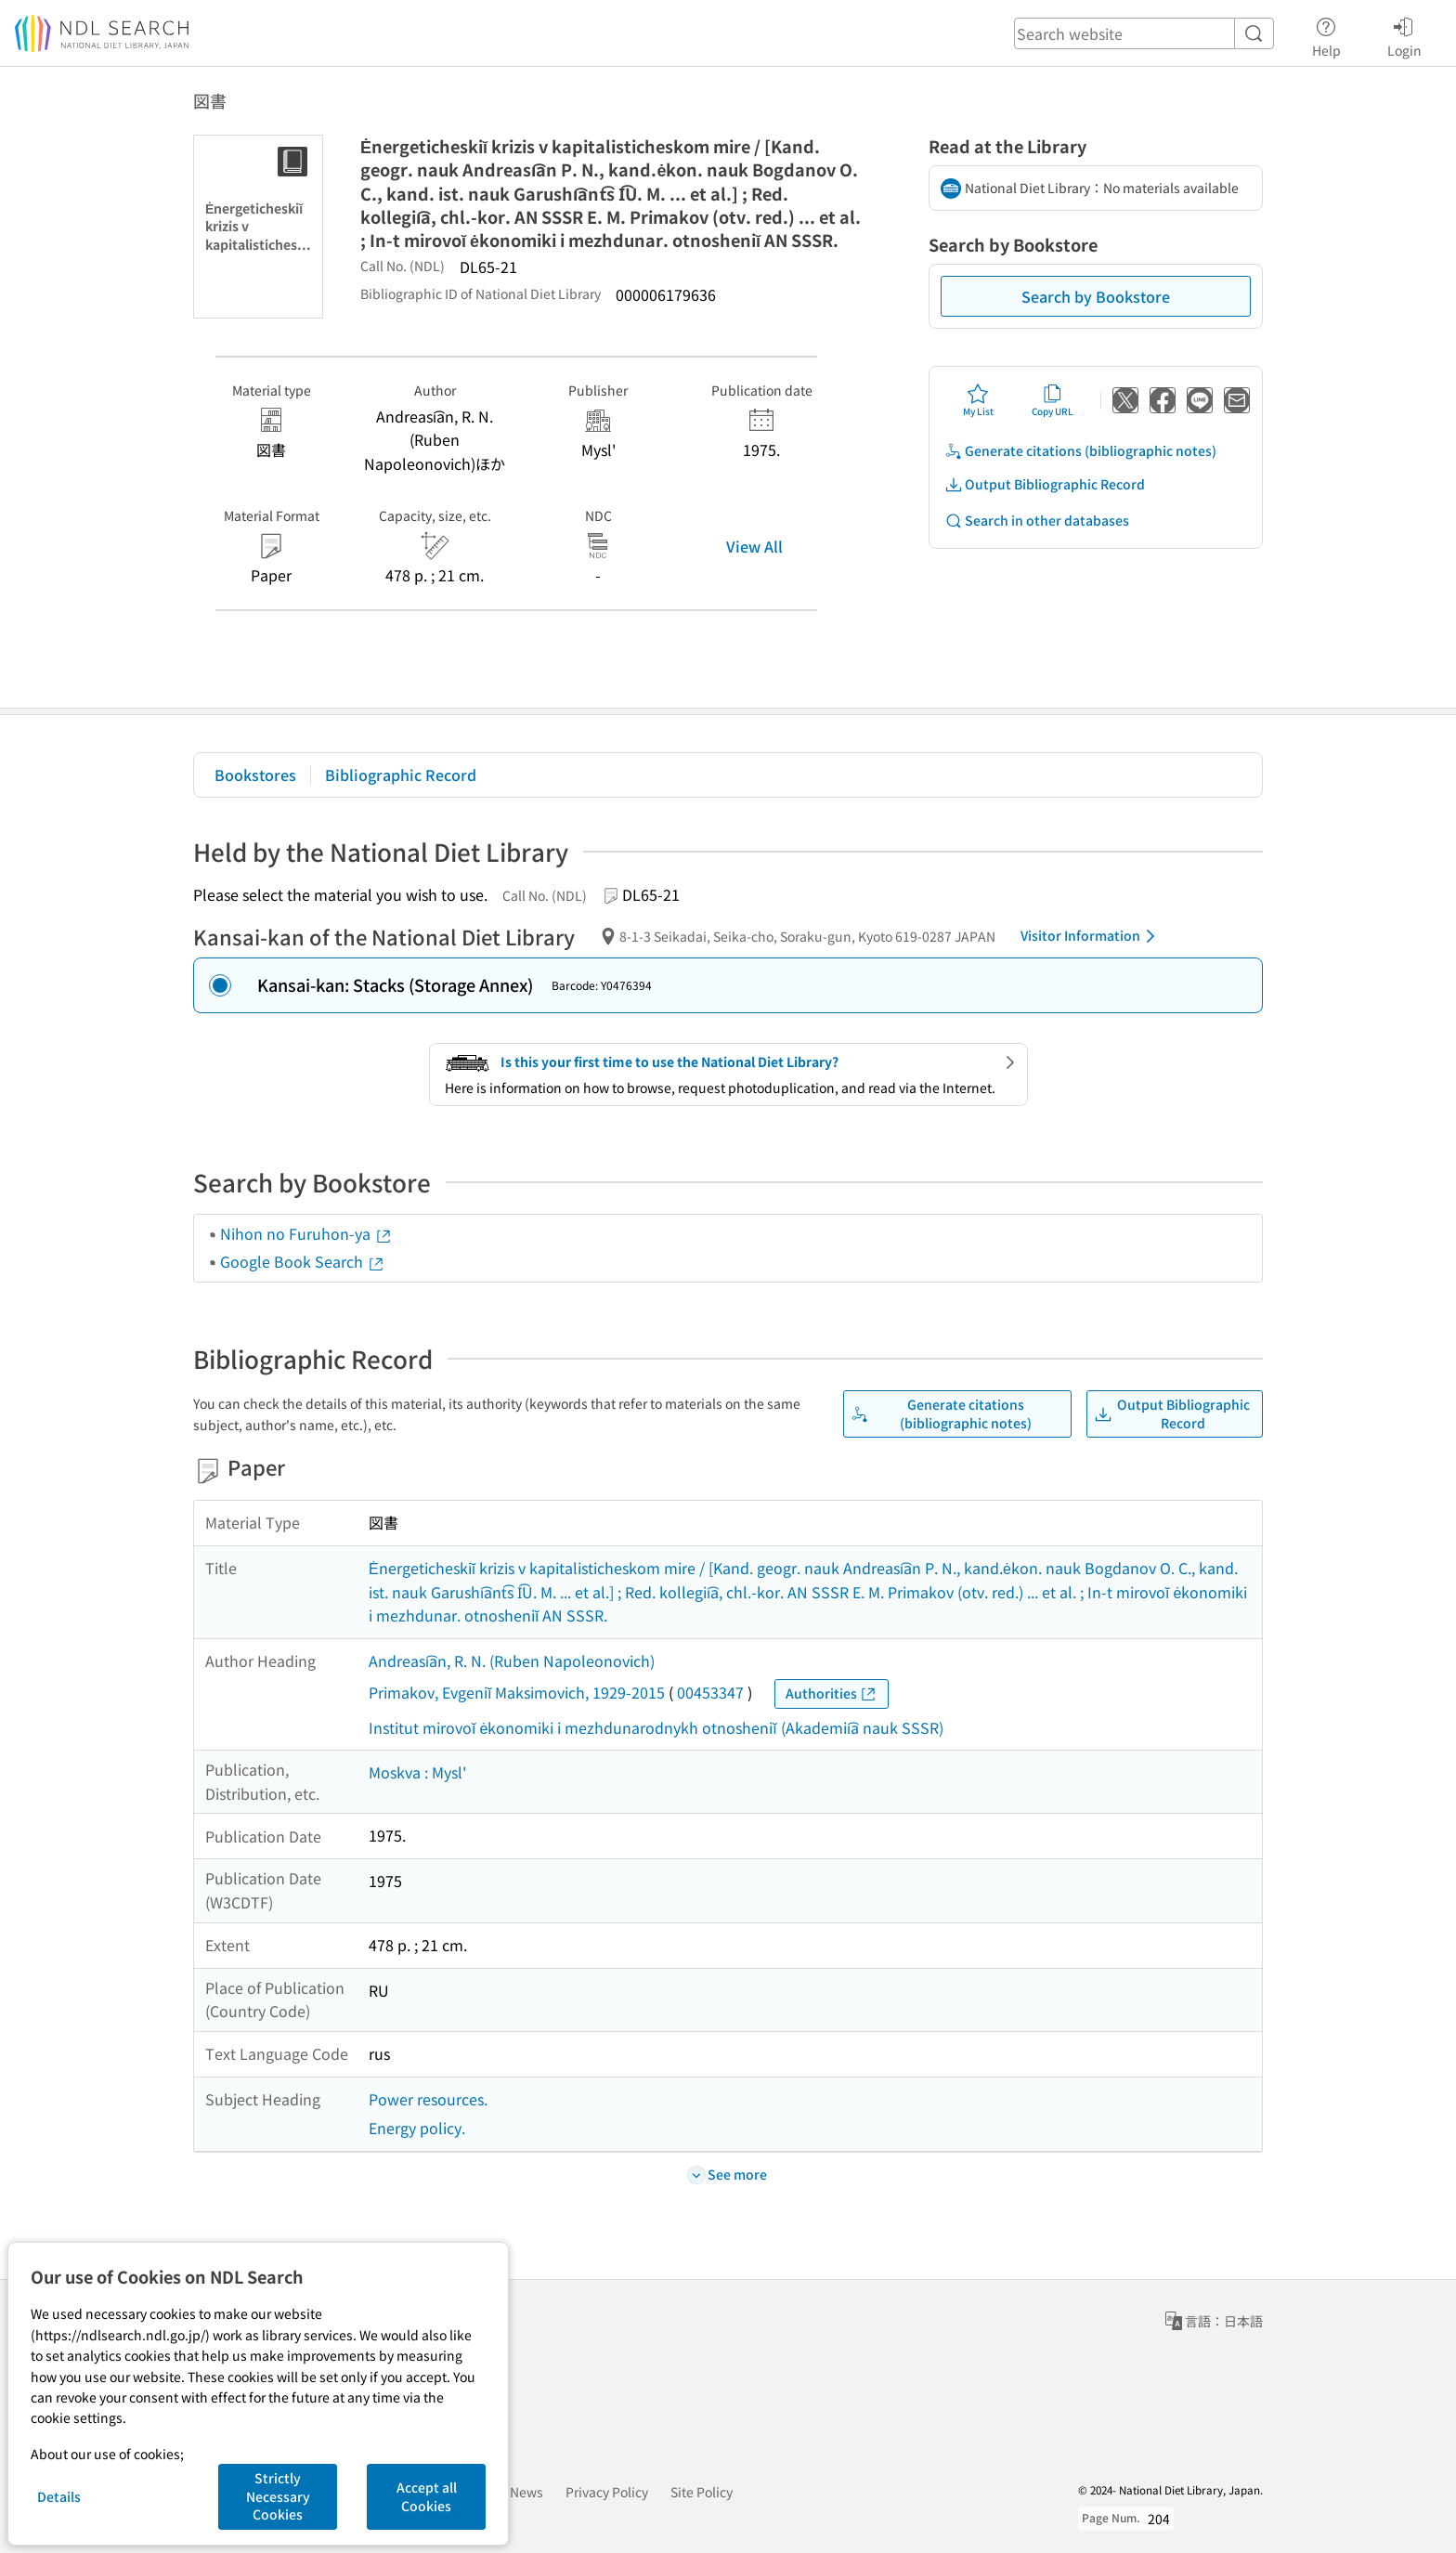 The width and height of the screenshot is (1456, 2553). What do you see at coordinates (302, 1261) in the screenshot?
I see `Google Book Search` at bounding box center [302, 1261].